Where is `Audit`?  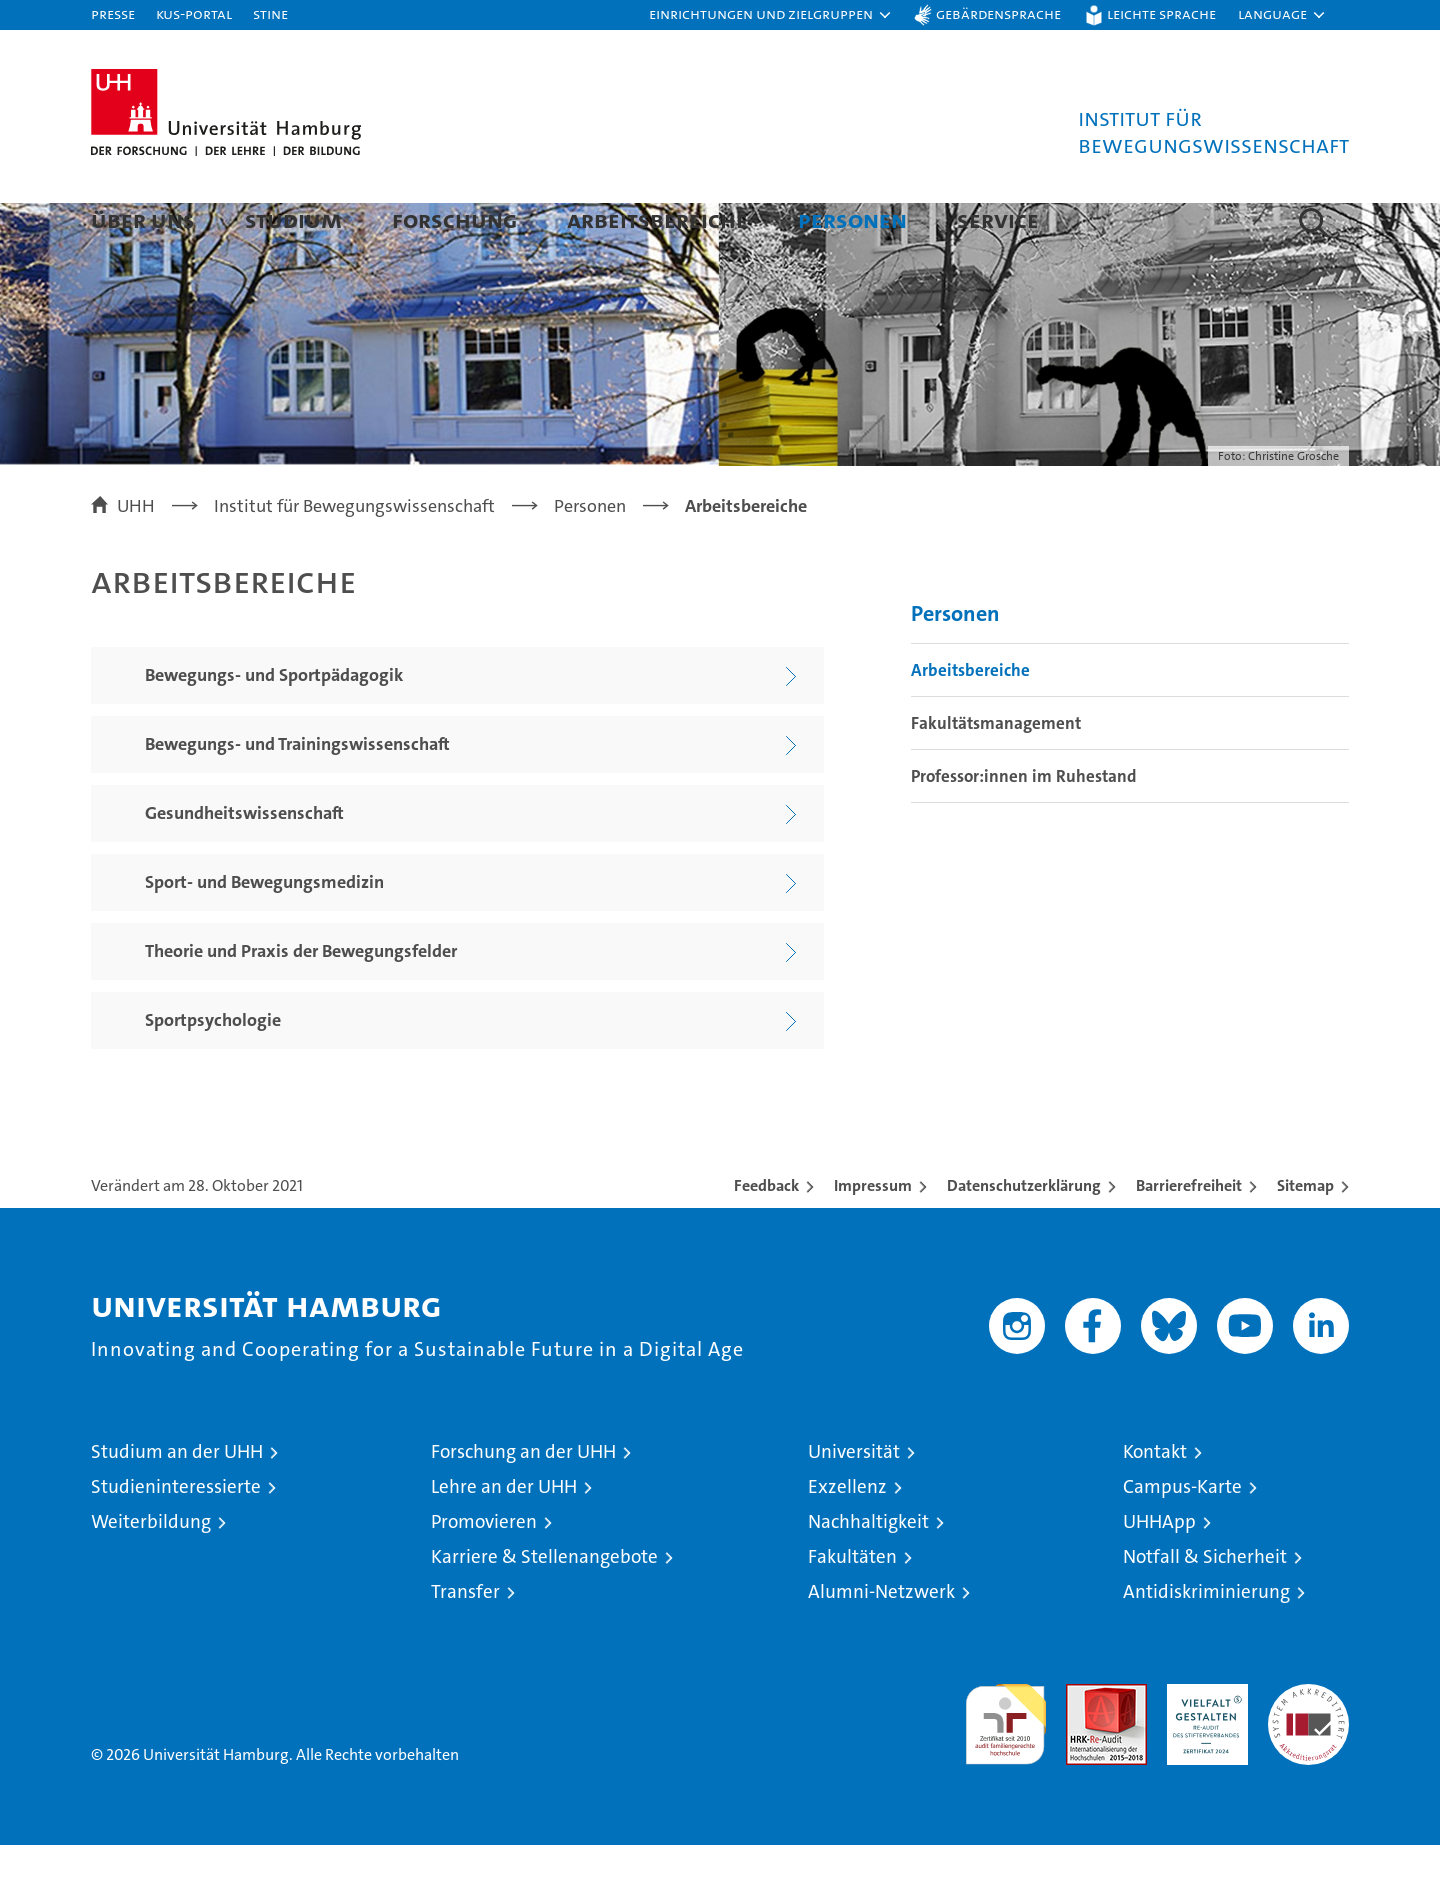 Audit is located at coordinates (1085, 1745).